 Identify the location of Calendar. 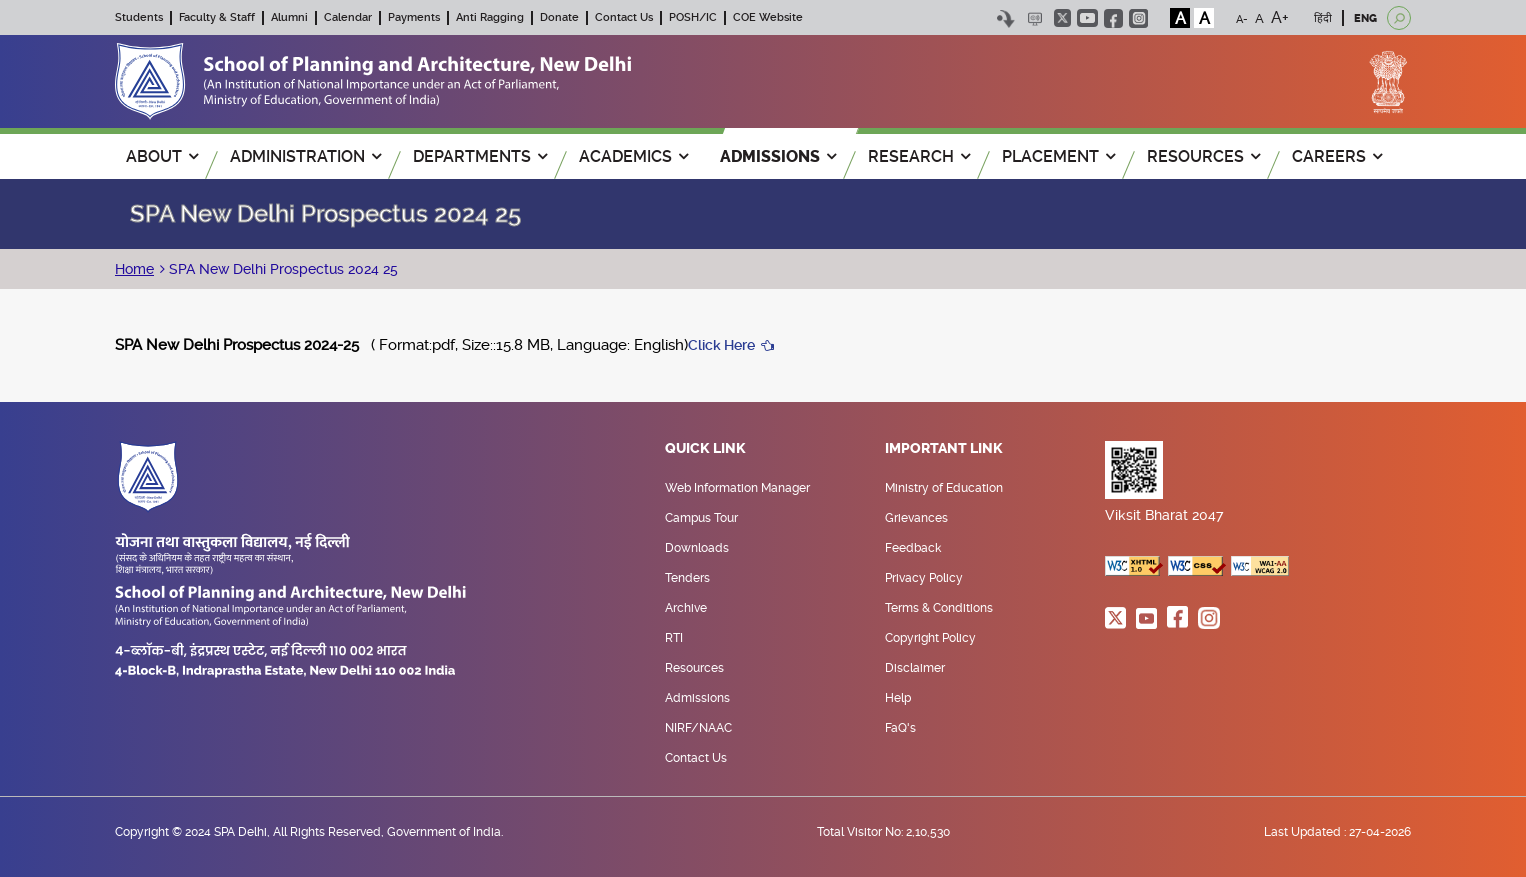
(348, 17).